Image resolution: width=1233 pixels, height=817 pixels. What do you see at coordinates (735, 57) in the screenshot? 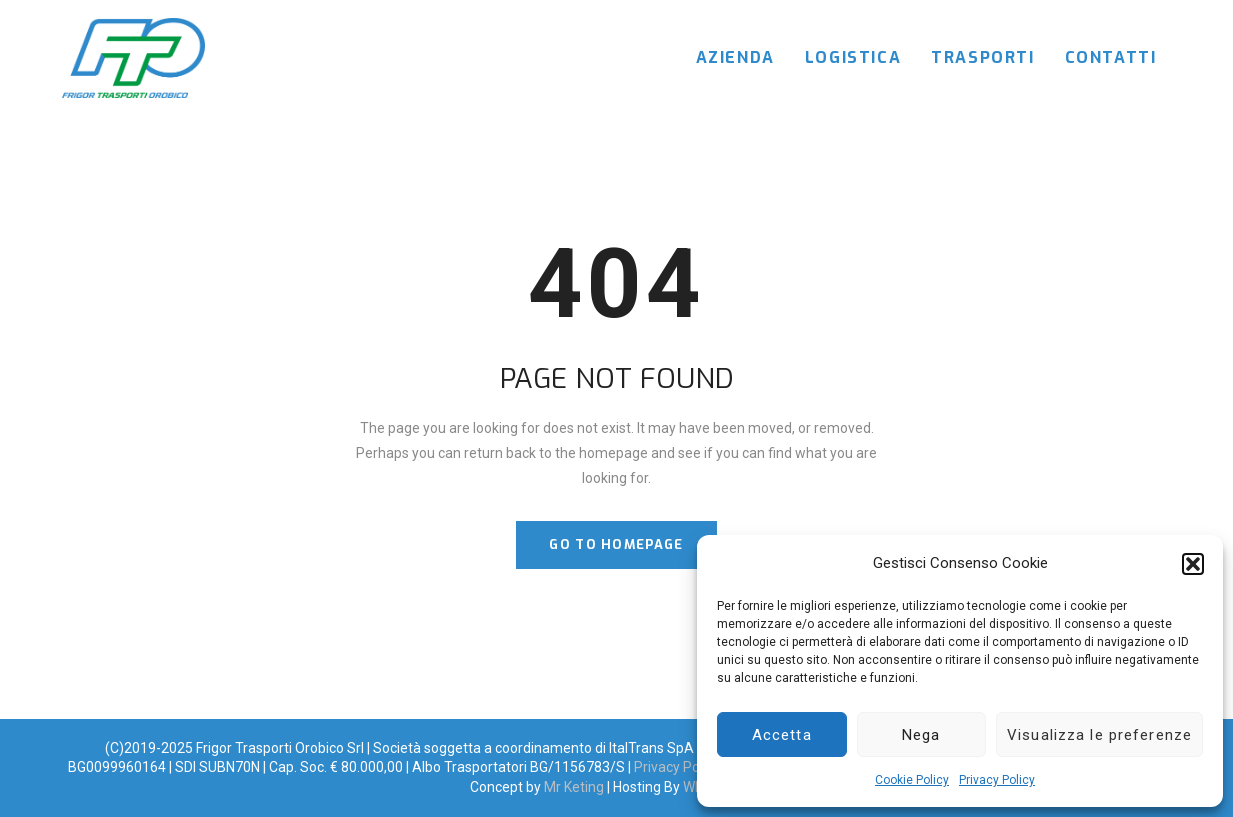
I see `Azienda` at bounding box center [735, 57].